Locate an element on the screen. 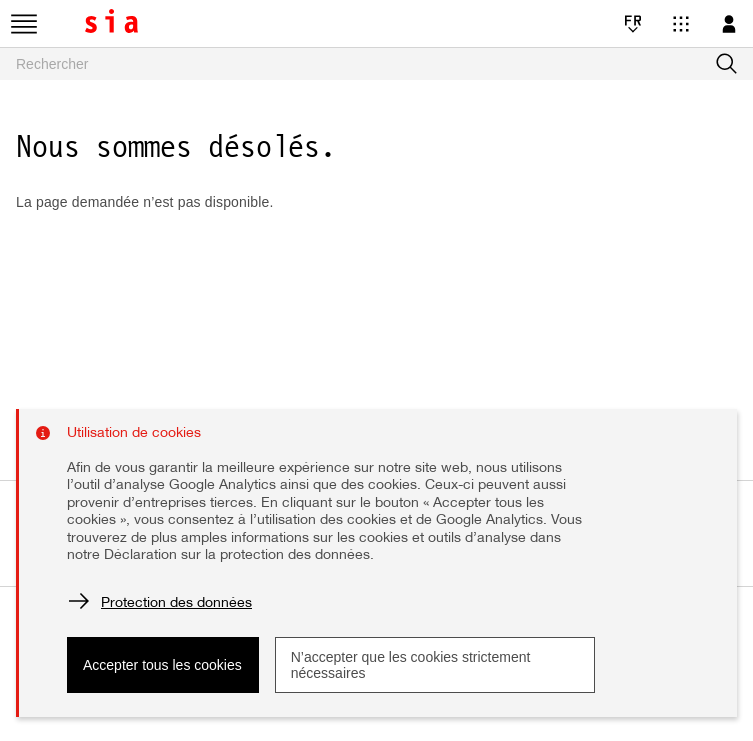  Accepter tous les cookies is located at coordinates (162, 665).